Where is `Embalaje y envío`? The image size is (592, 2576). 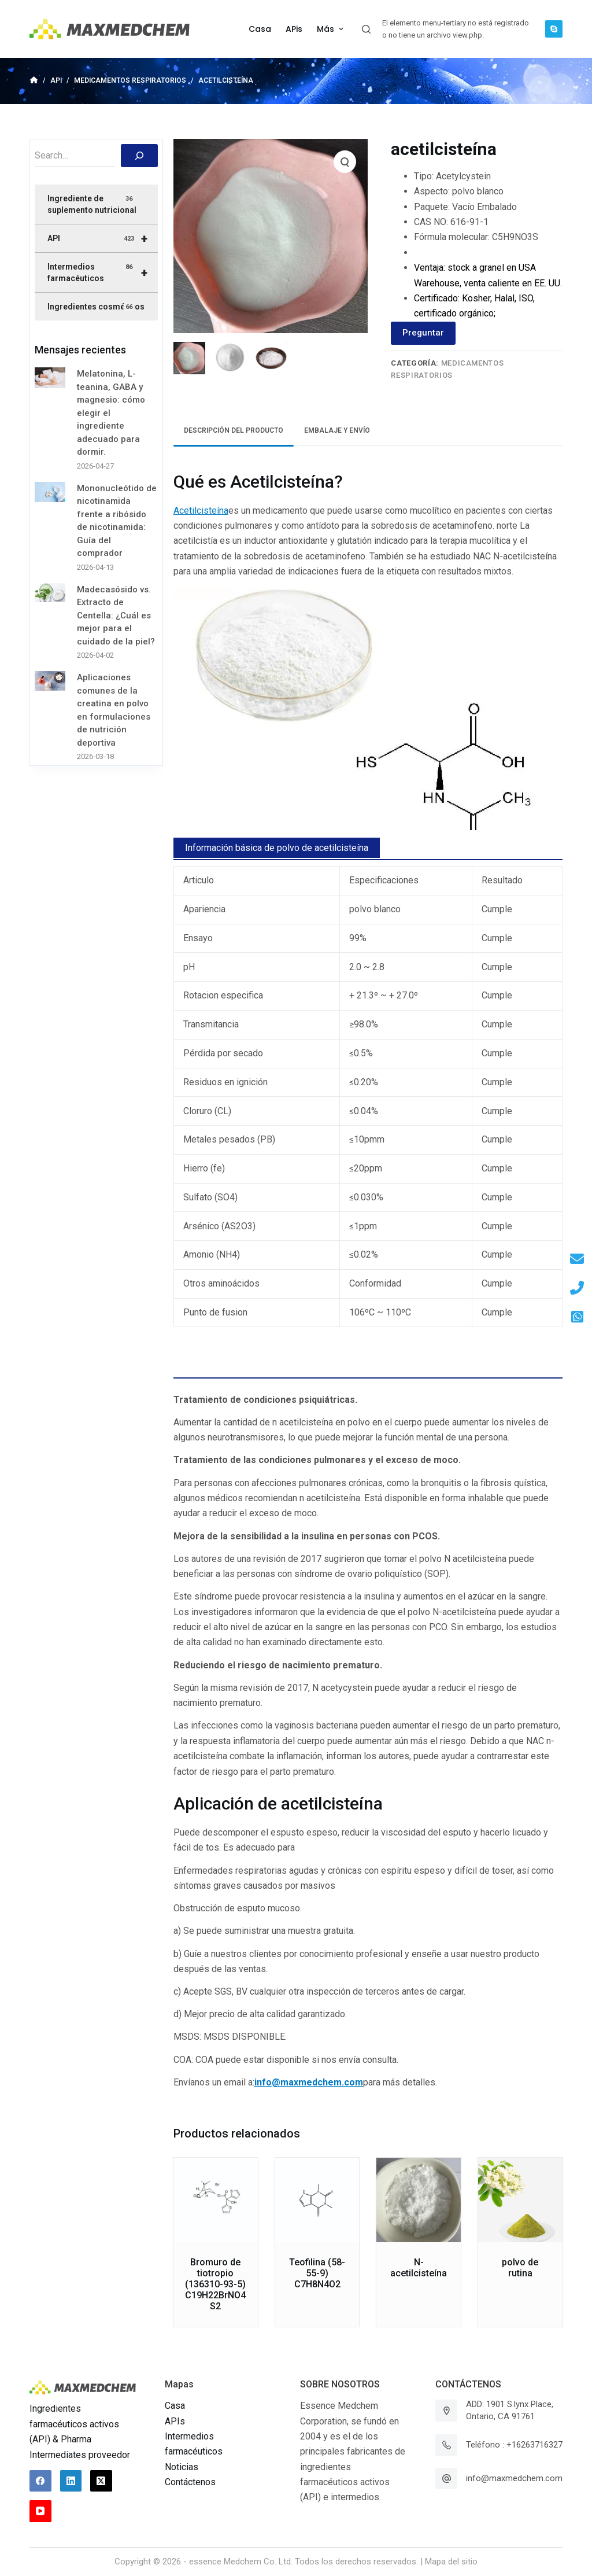
Embalaje y envío is located at coordinates (337, 430).